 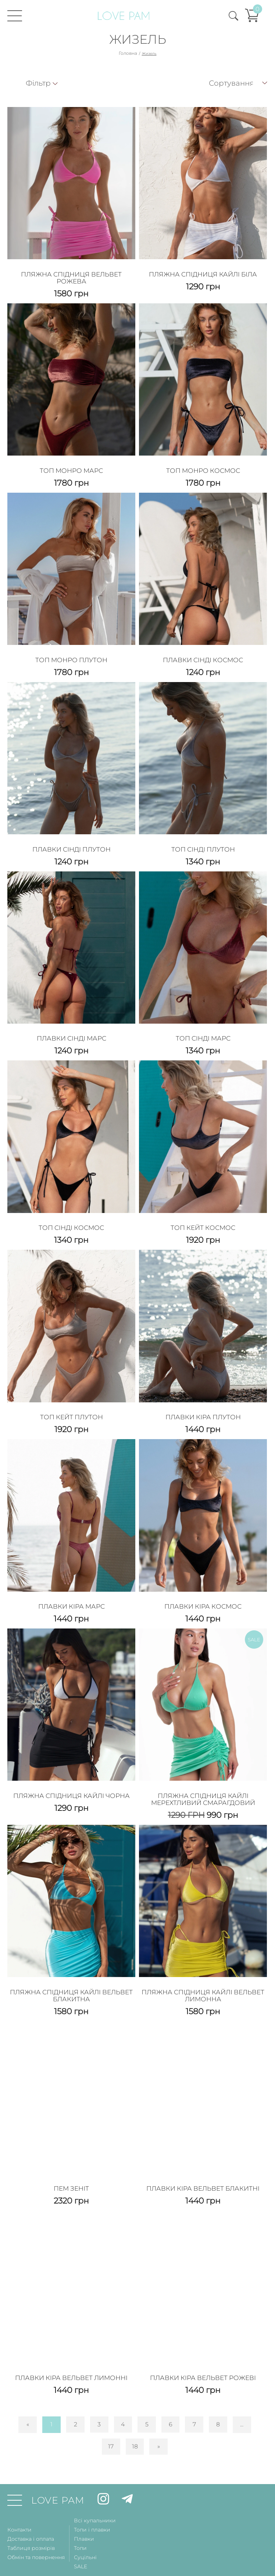 I want to click on Головна, so click(x=128, y=53).